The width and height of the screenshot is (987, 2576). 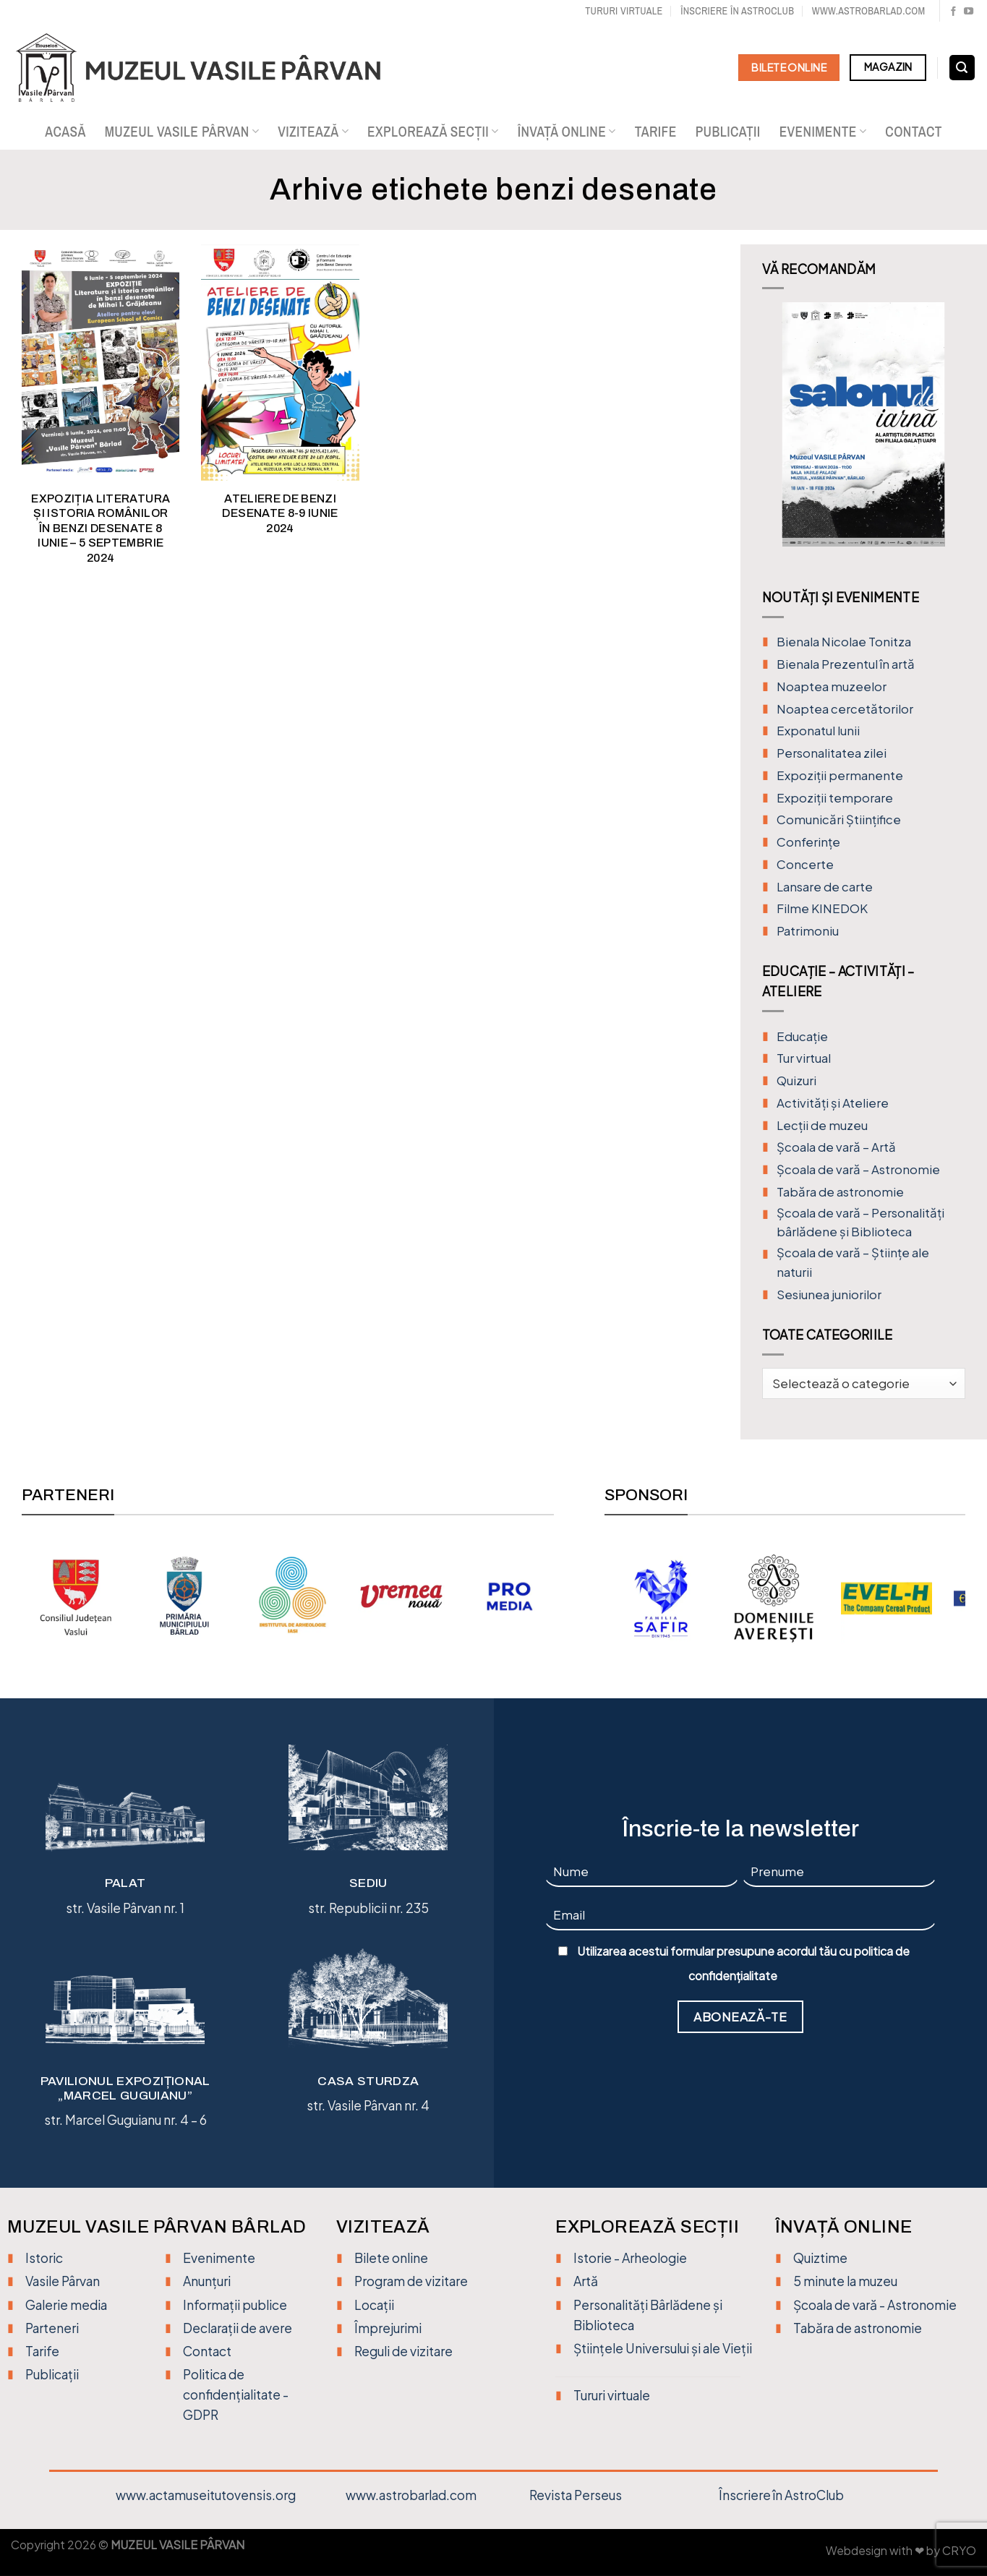 I want to click on Lansare de carte, so click(x=825, y=886).